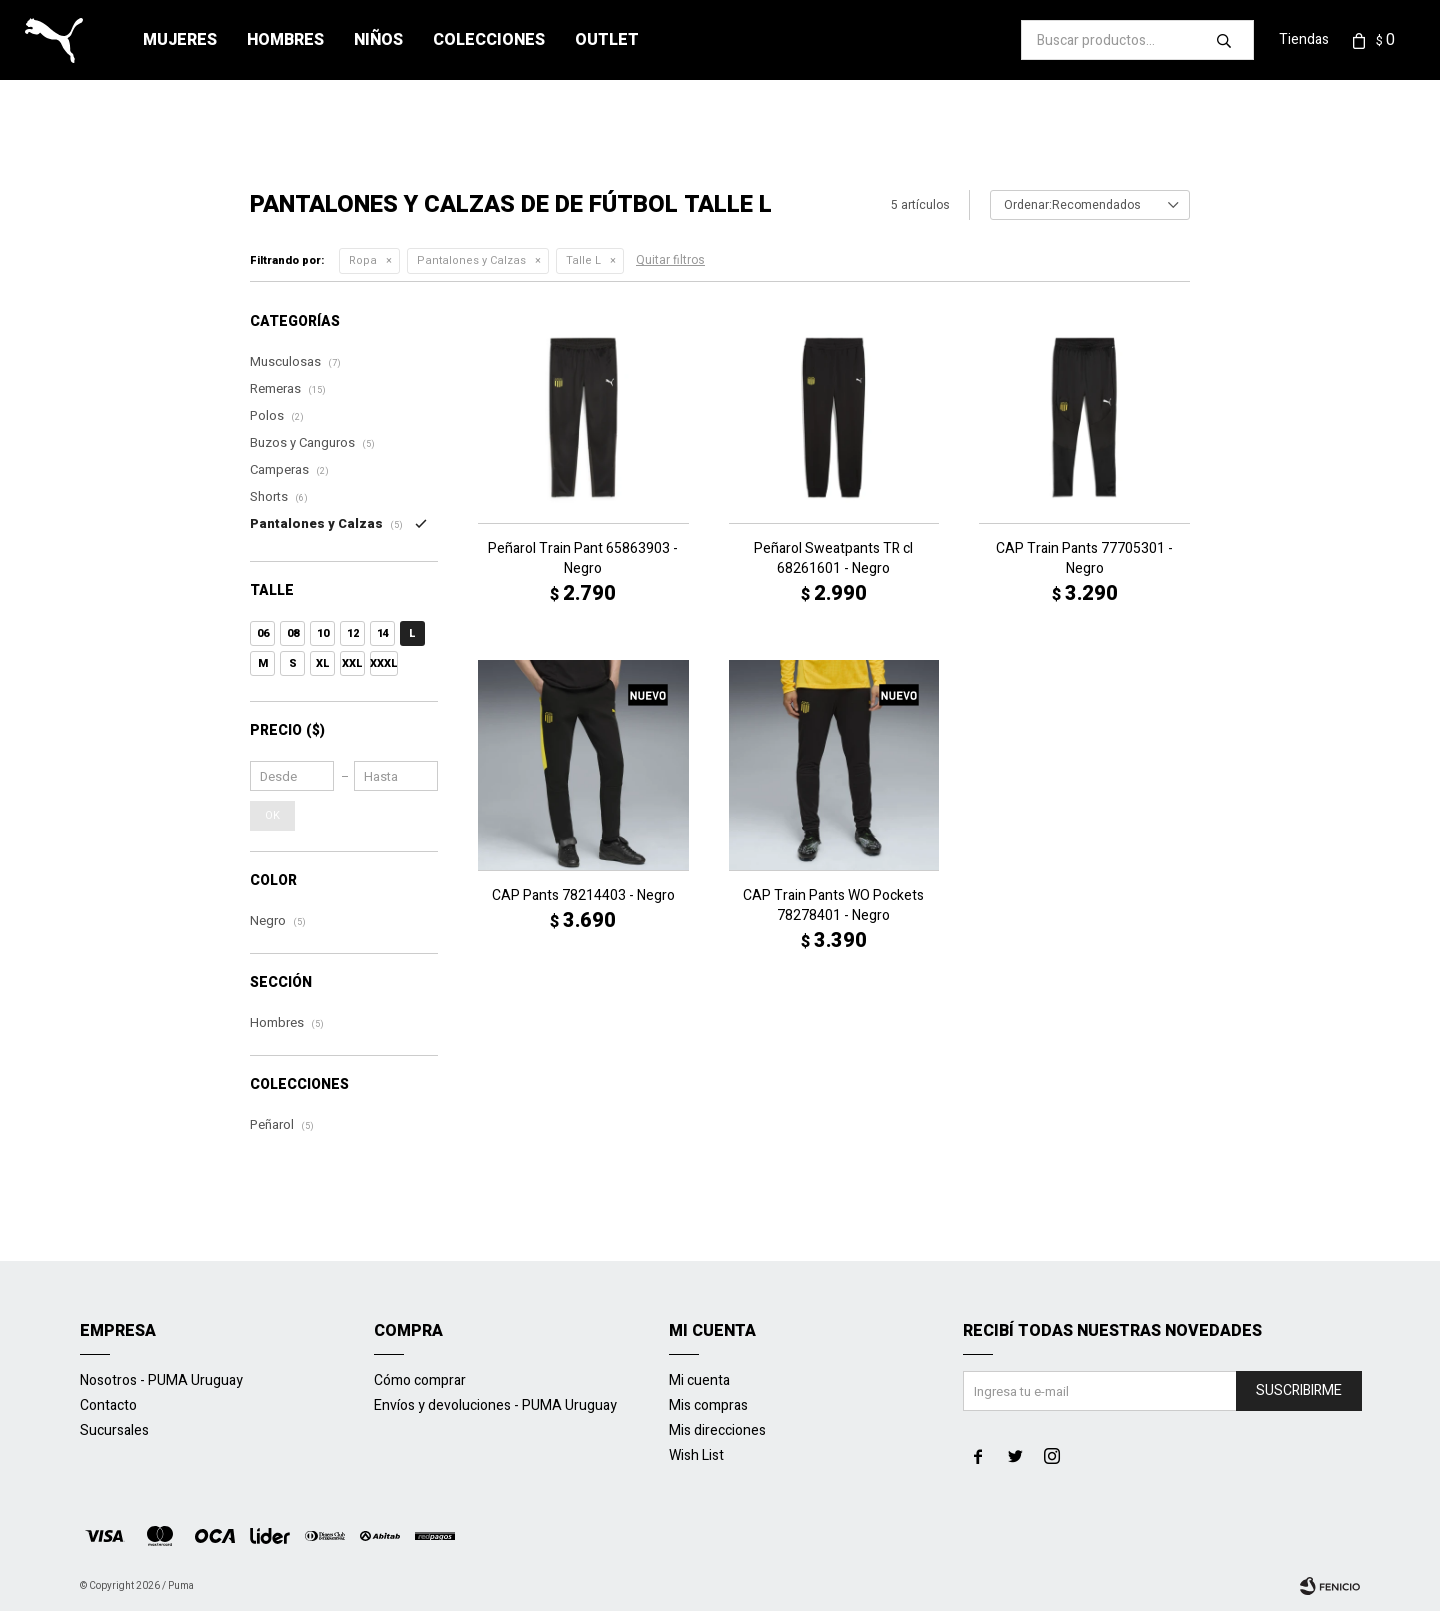  I want to click on CAP Pants 78214403 - Negro, so click(583, 896).